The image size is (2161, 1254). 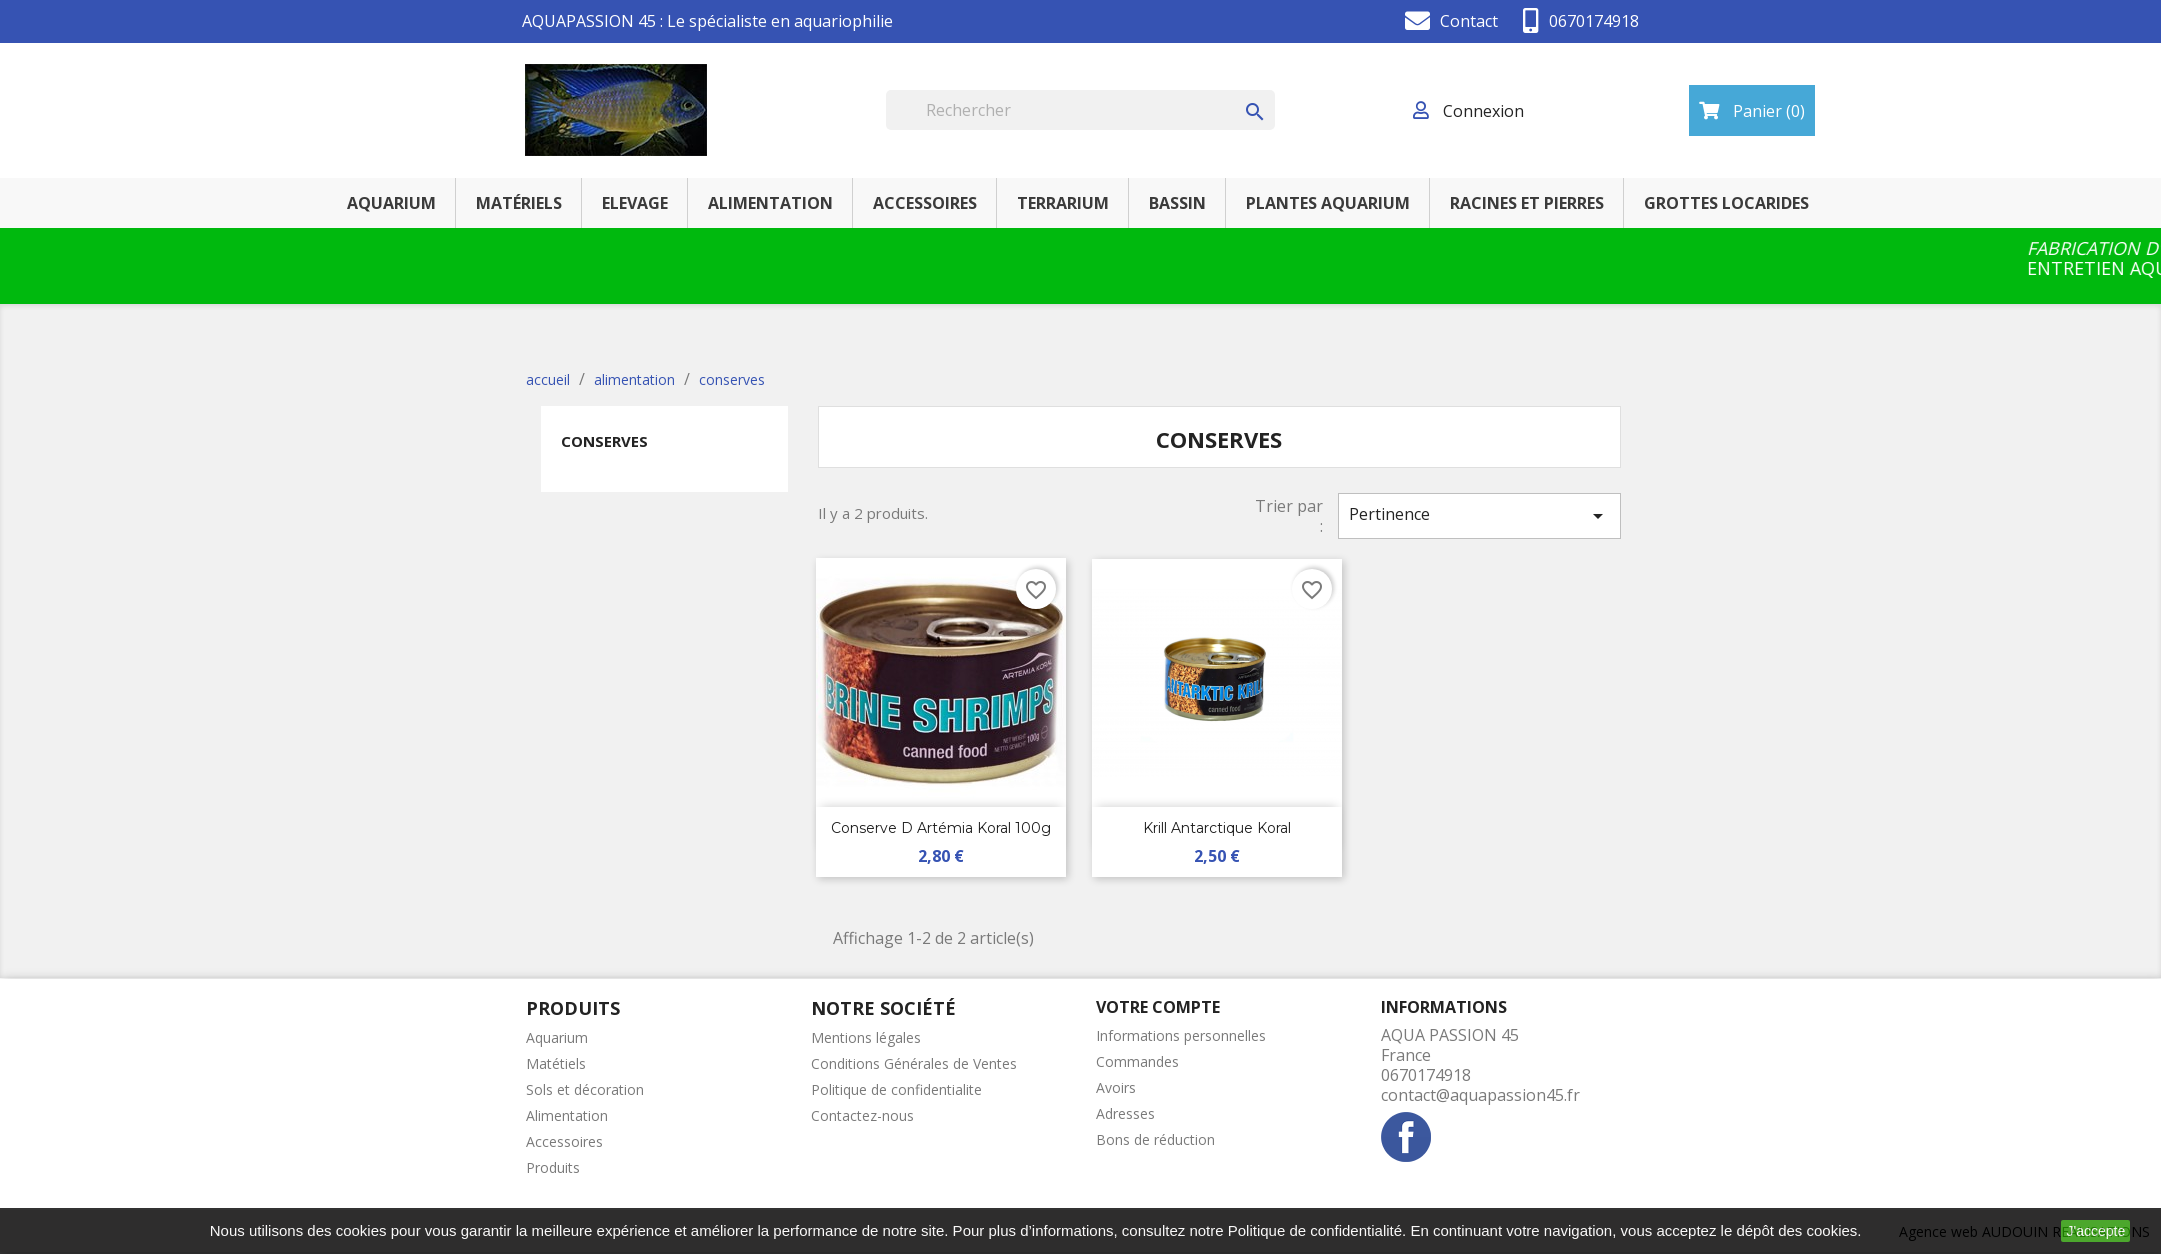 I want to click on BASSIN, so click(x=1177, y=203).